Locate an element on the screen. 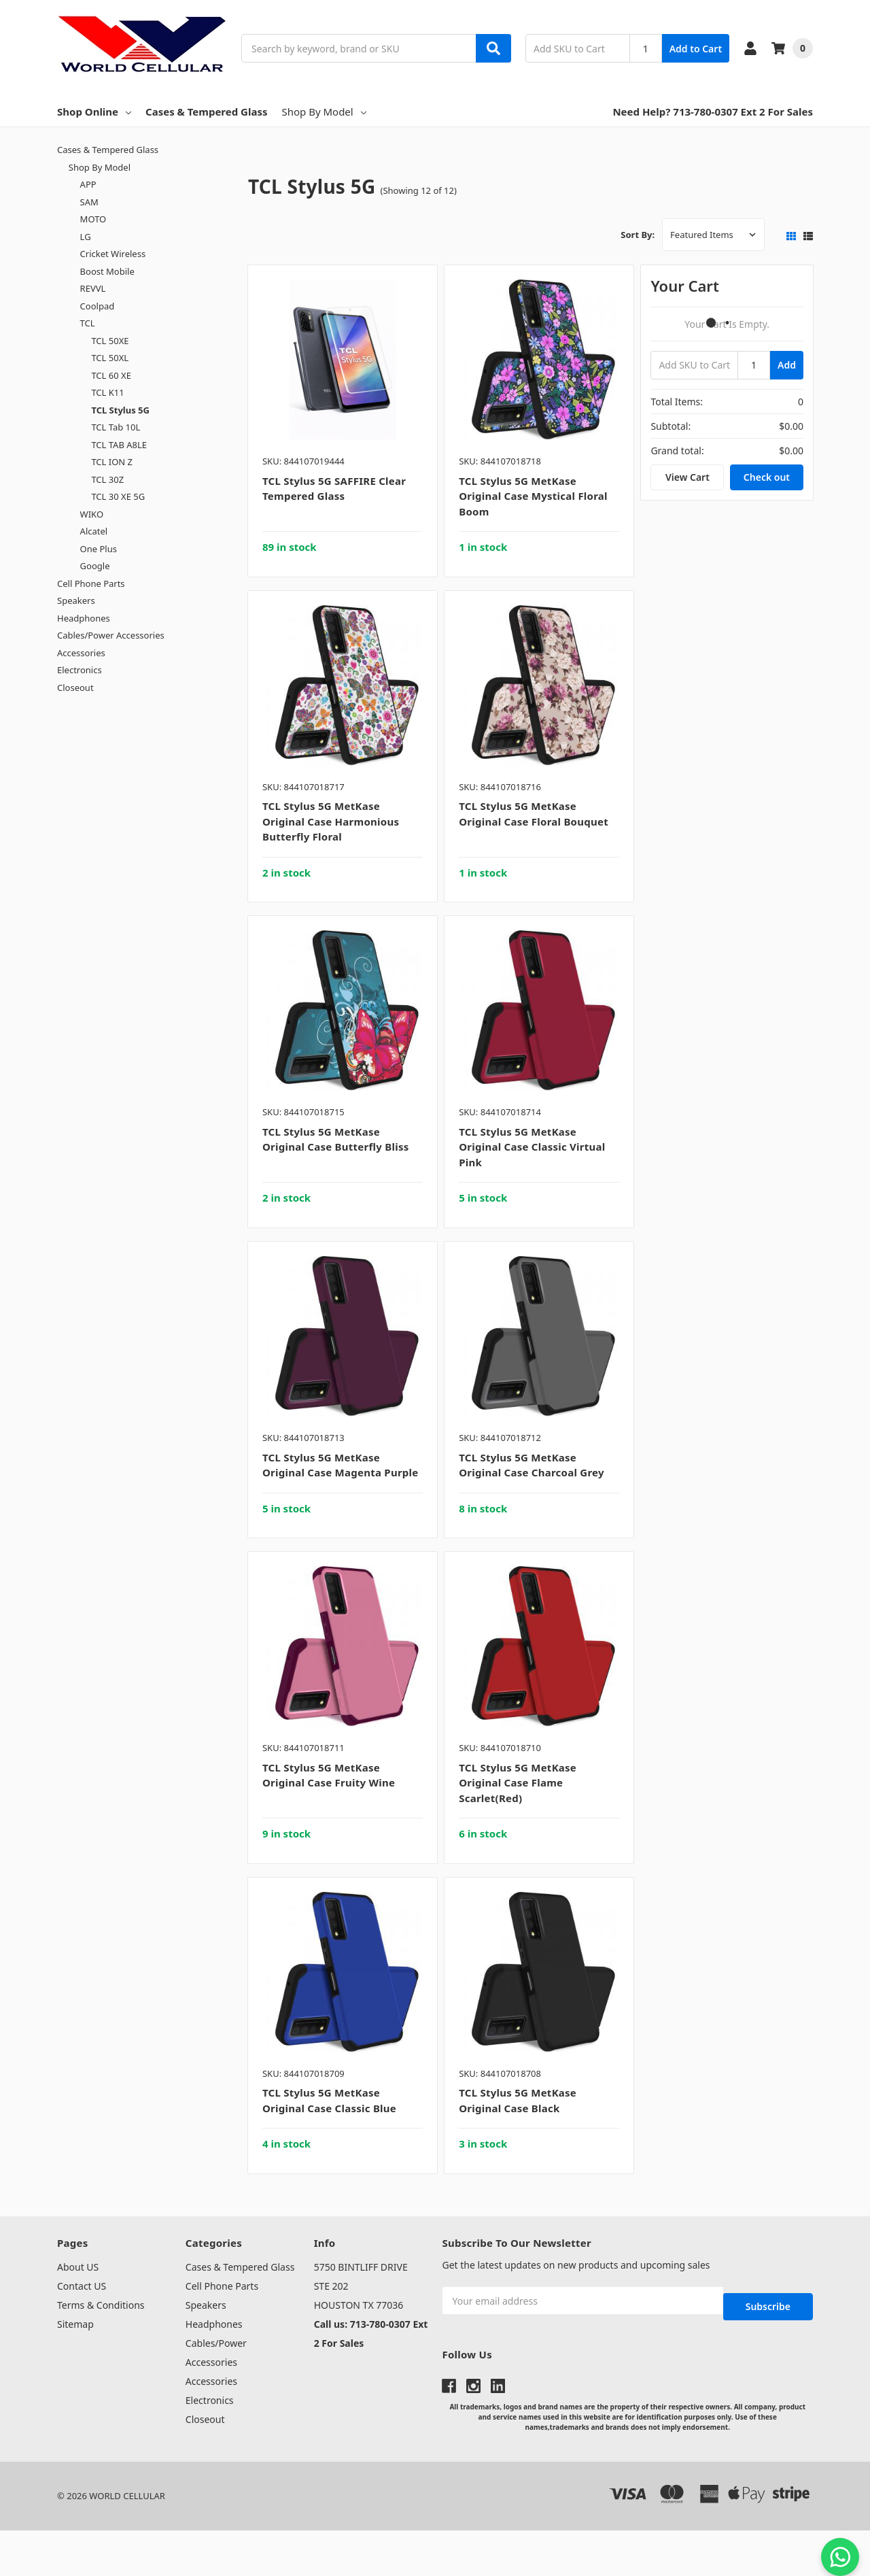 The image size is (870, 2576). TCL 60 XE is located at coordinates (110, 375).